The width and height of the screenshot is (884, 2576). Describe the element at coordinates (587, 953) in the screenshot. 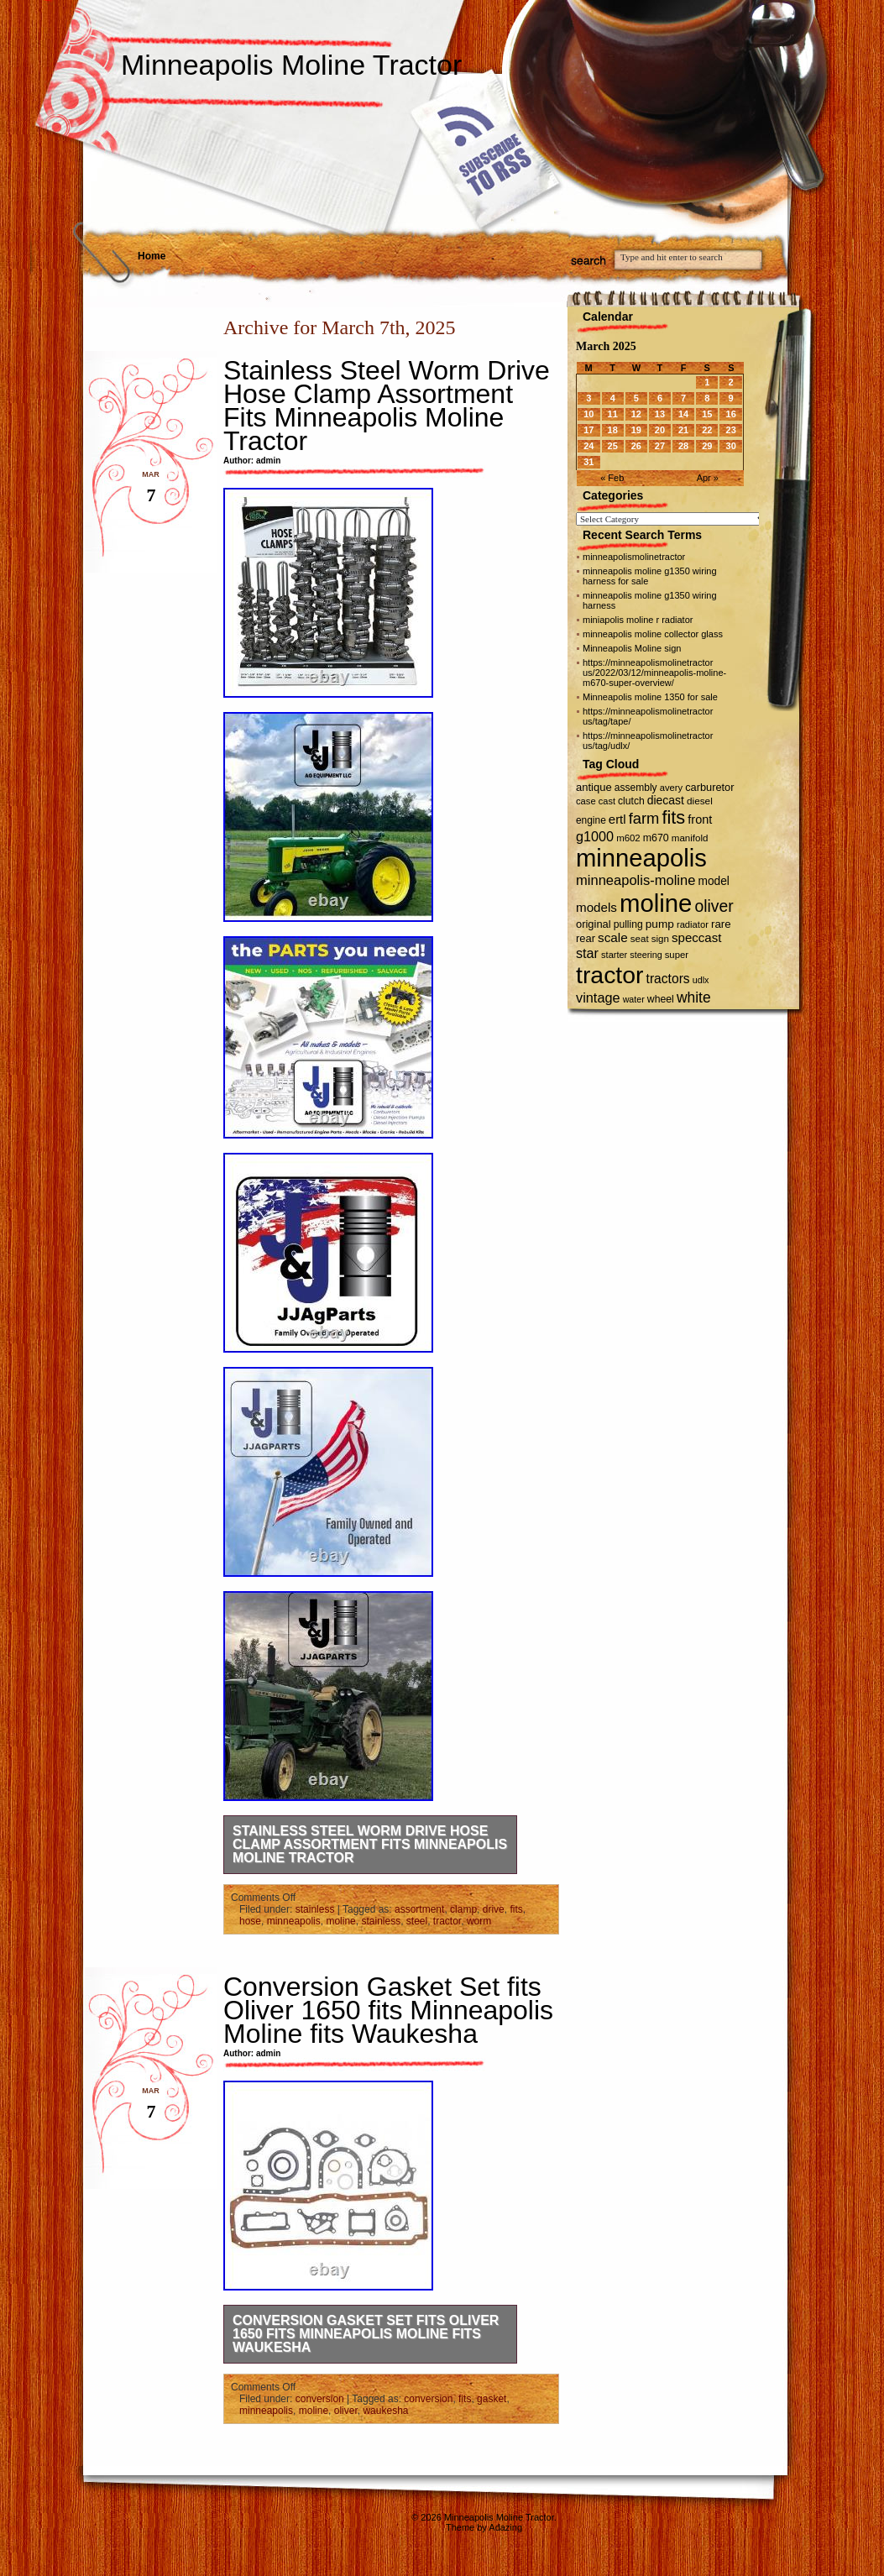

I see `star` at that location.